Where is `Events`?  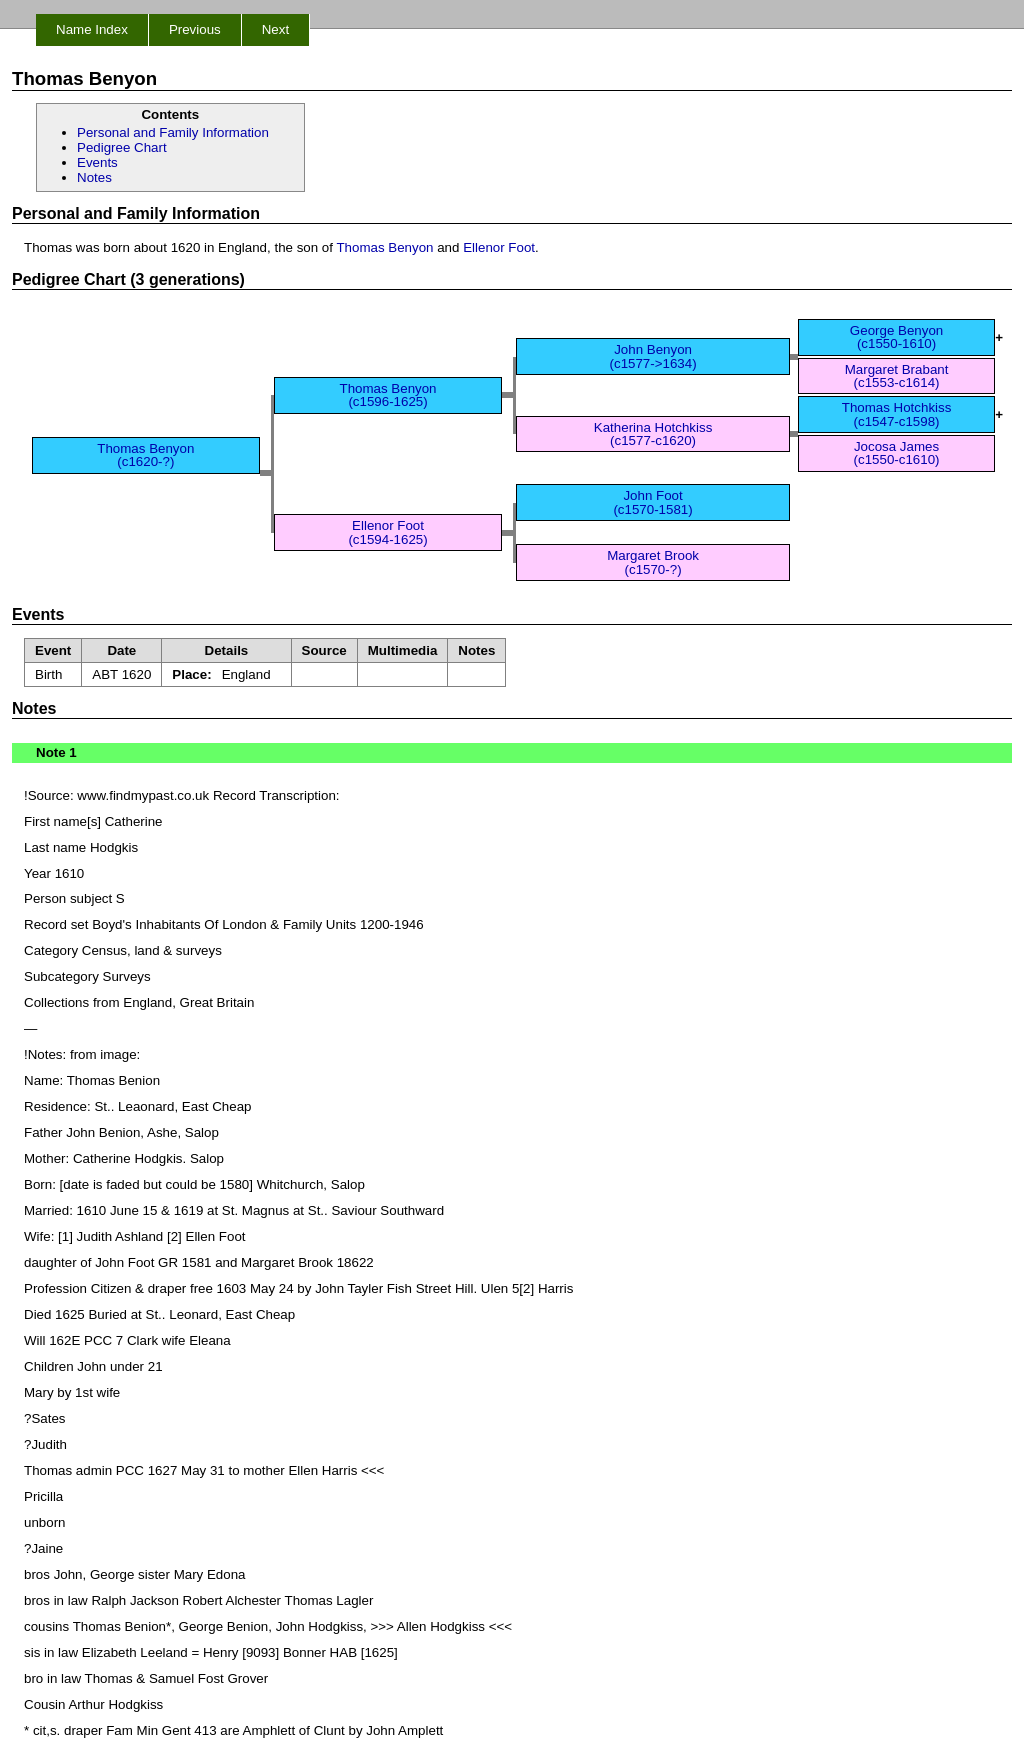
Events is located at coordinates (97, 162).